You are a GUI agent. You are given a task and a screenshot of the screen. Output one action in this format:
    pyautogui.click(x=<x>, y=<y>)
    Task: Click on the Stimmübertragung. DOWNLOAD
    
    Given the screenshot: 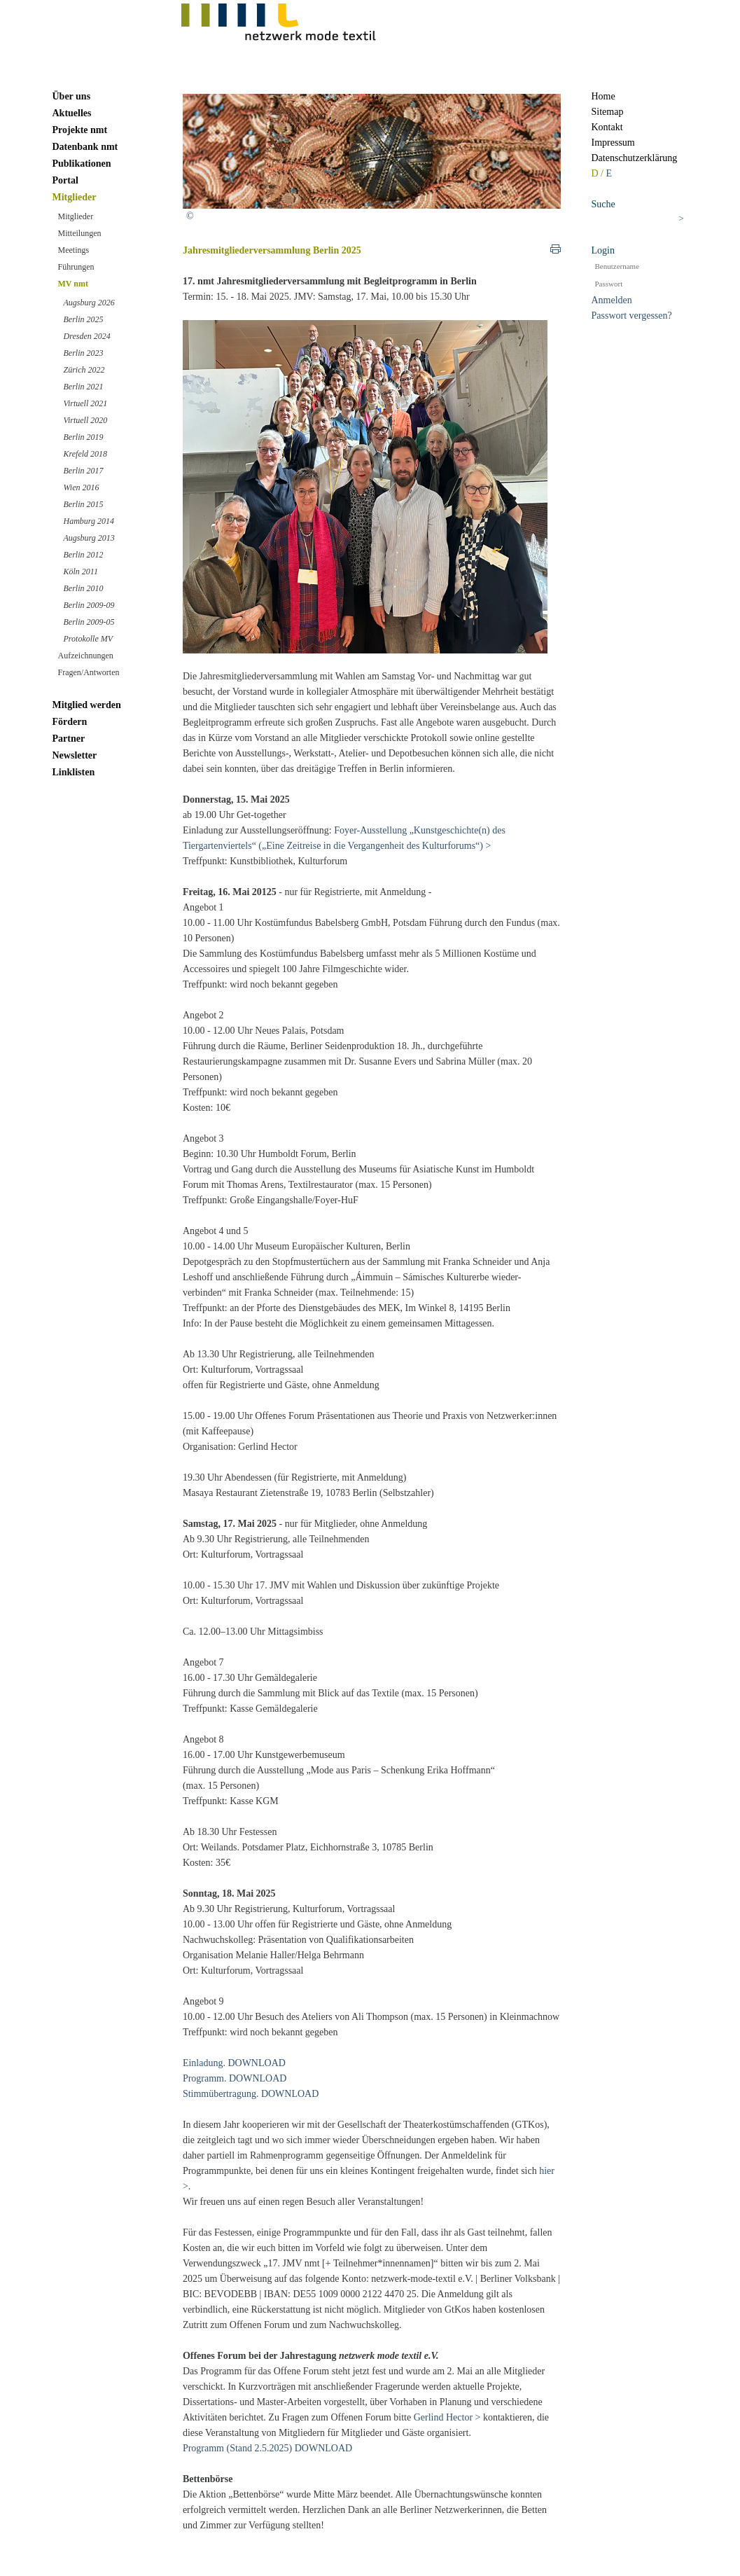 What is the action you would take?
    pyautogui.click(x=251, y=2094)
    